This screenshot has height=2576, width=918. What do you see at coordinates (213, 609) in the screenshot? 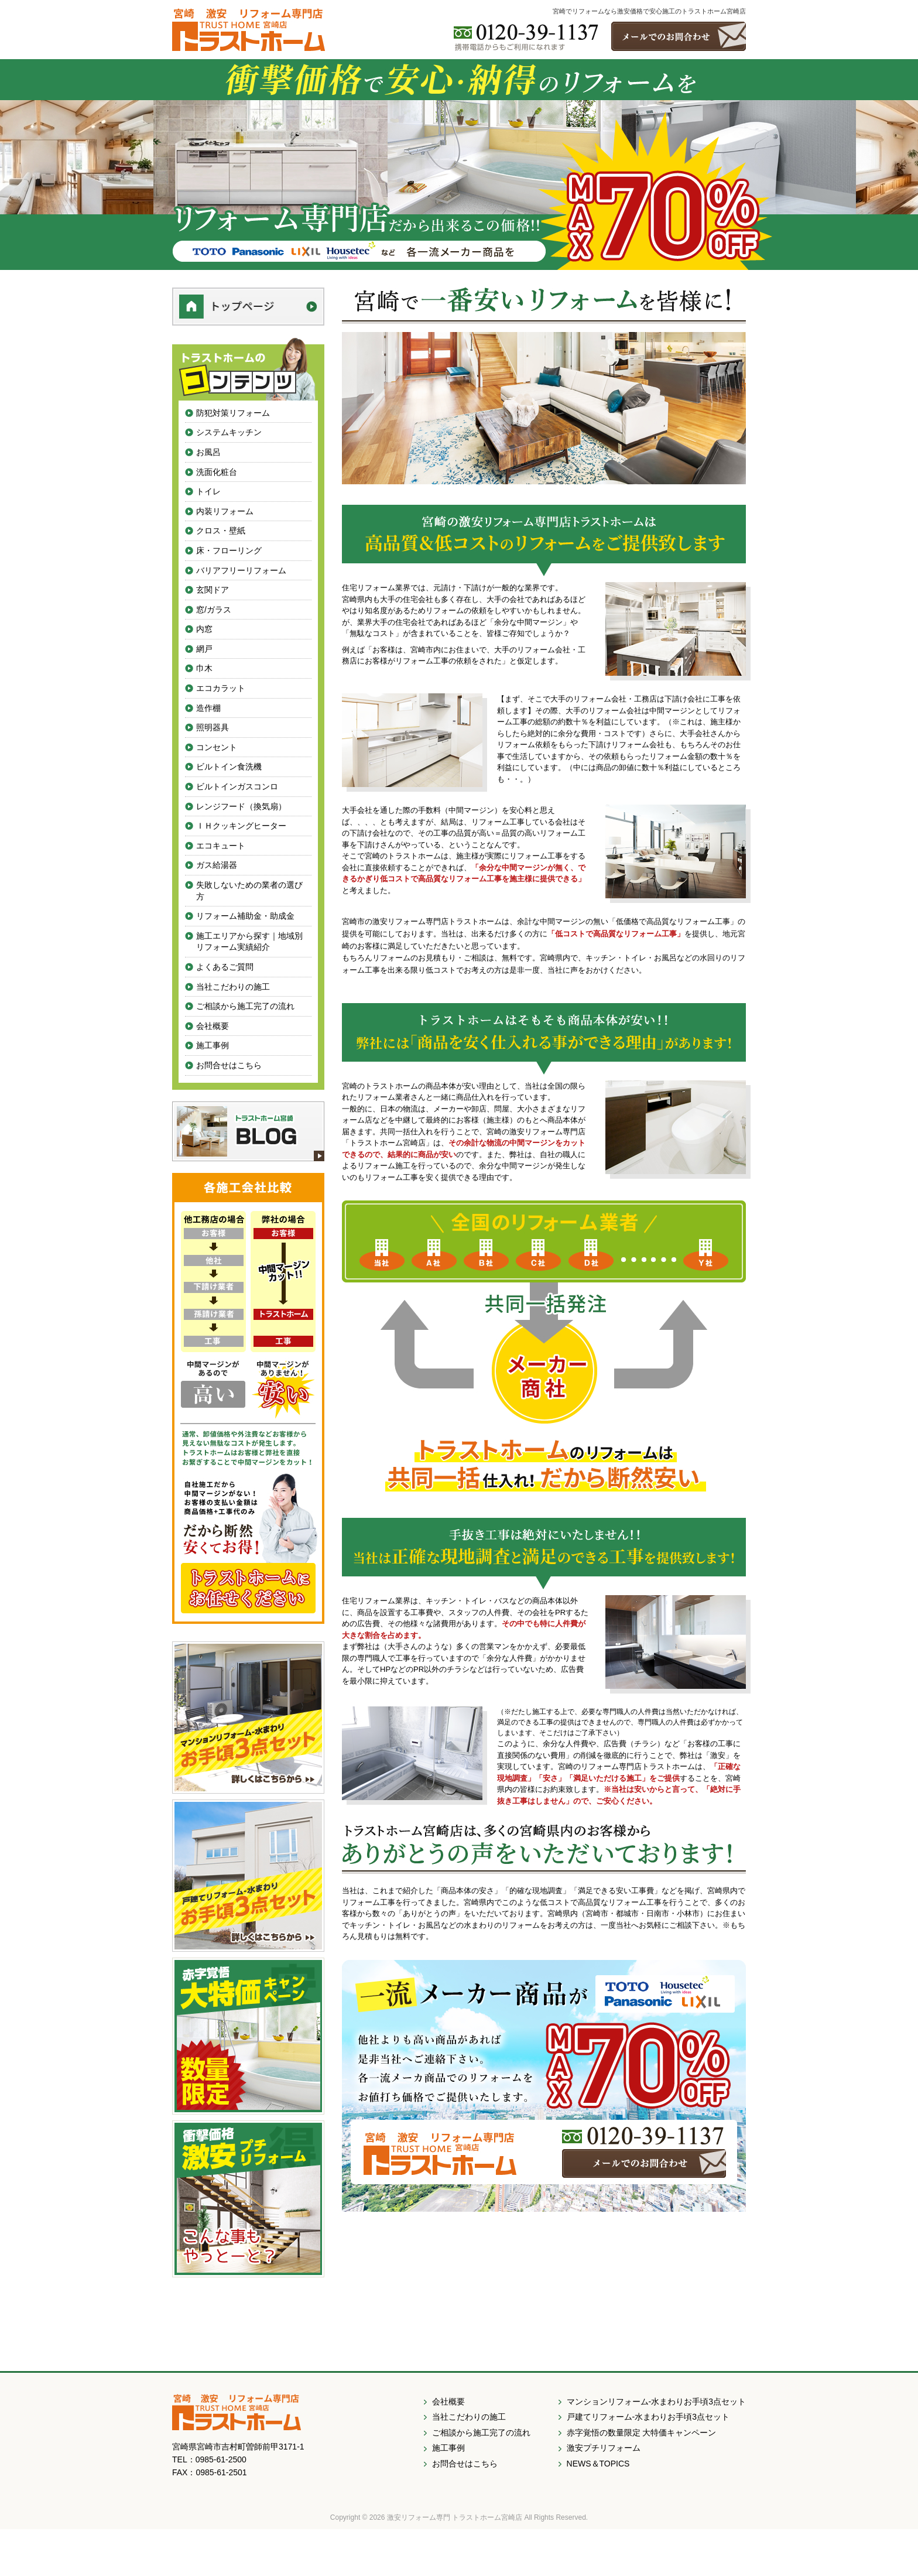
I see `窓/ガラス` at bounding box center [213, 609].